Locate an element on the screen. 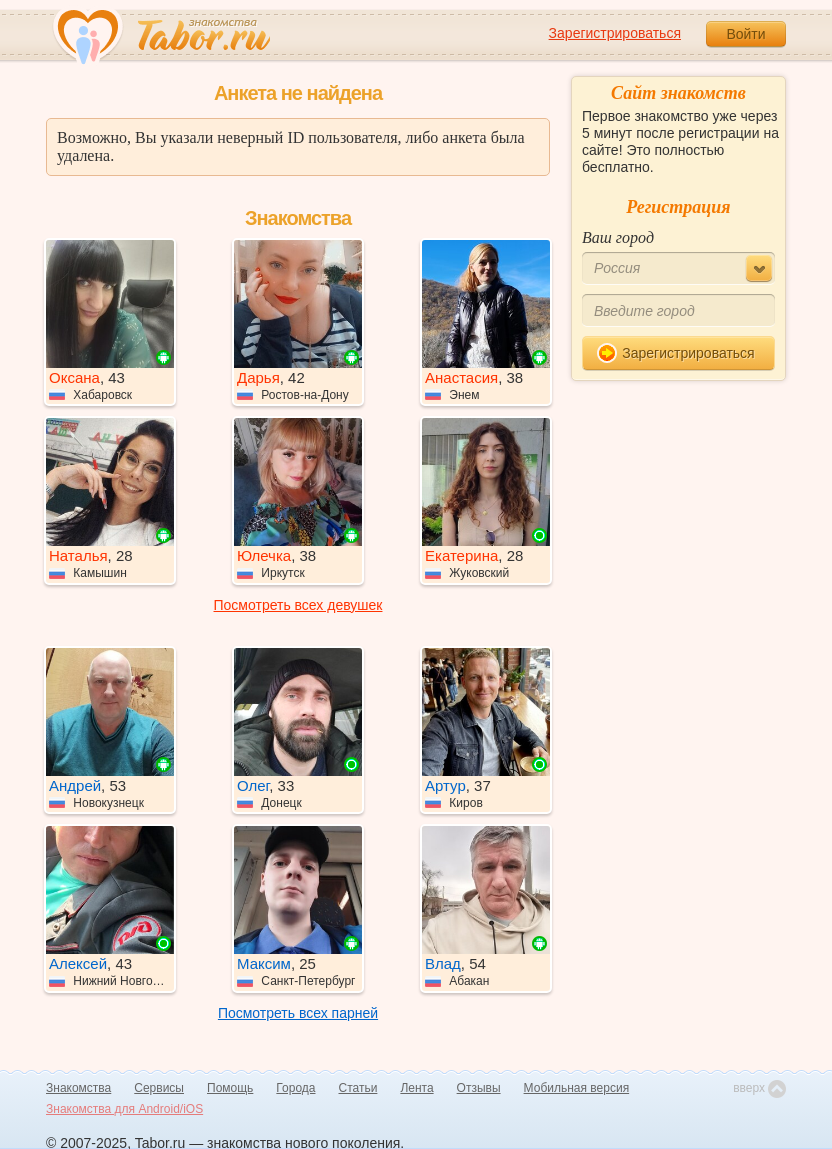 Image resolution: width=832 pixels, height=1149 pixels. Лента is located at coordinates (416, 1088).